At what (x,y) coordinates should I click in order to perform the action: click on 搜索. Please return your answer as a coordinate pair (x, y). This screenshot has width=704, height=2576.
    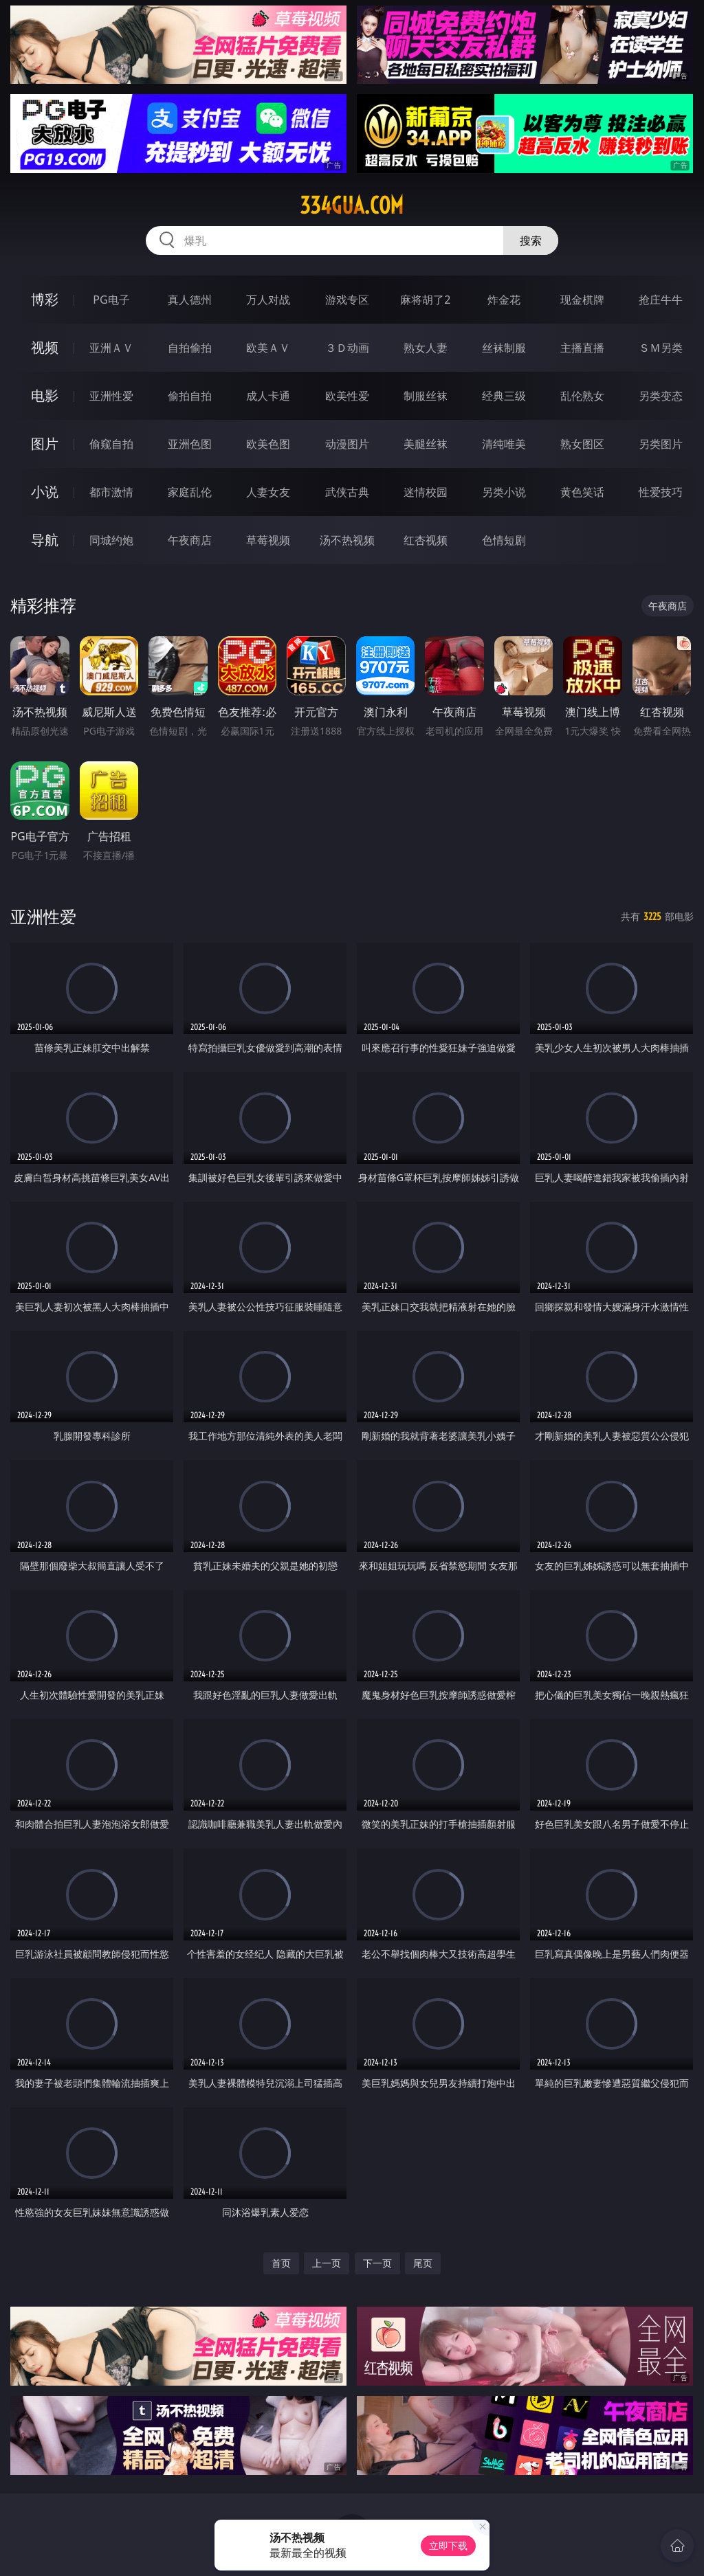
    Looking at the image, I should click on (531, 240).